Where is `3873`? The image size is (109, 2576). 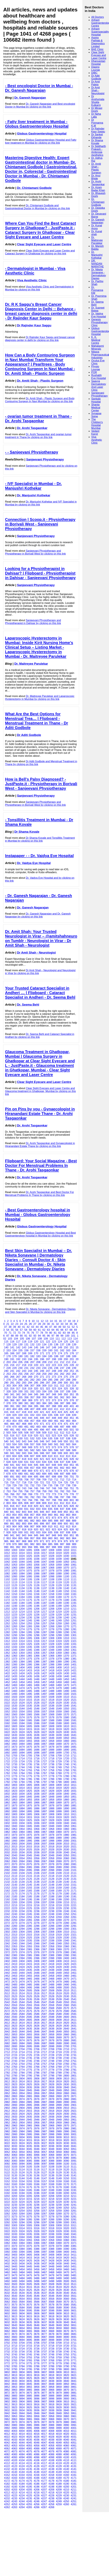
3873 is located at coordinates (14, 2392).